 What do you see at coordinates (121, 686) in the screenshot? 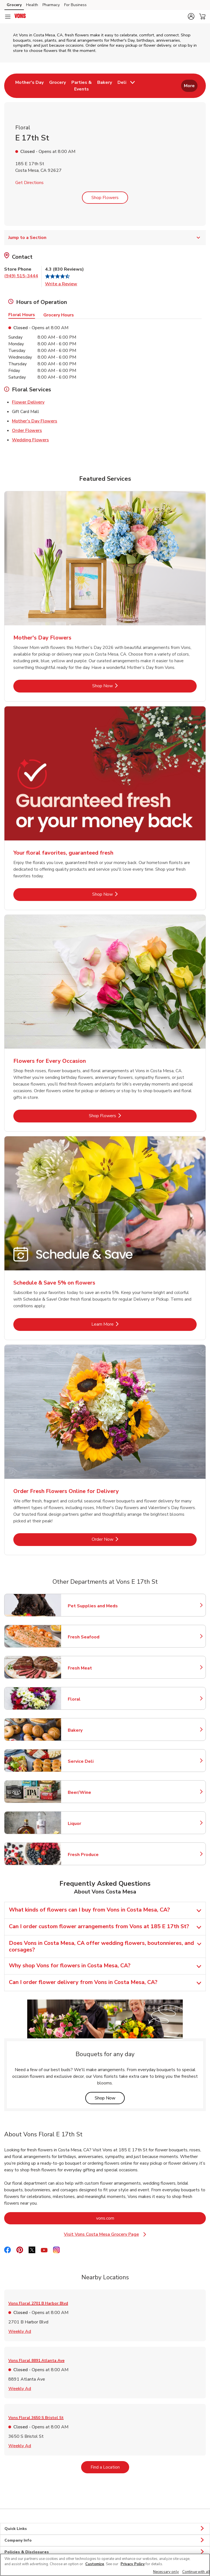
I see `Shop Now [Shop Now - Mother's Day Flowers]` at bounding box center [121, 686].